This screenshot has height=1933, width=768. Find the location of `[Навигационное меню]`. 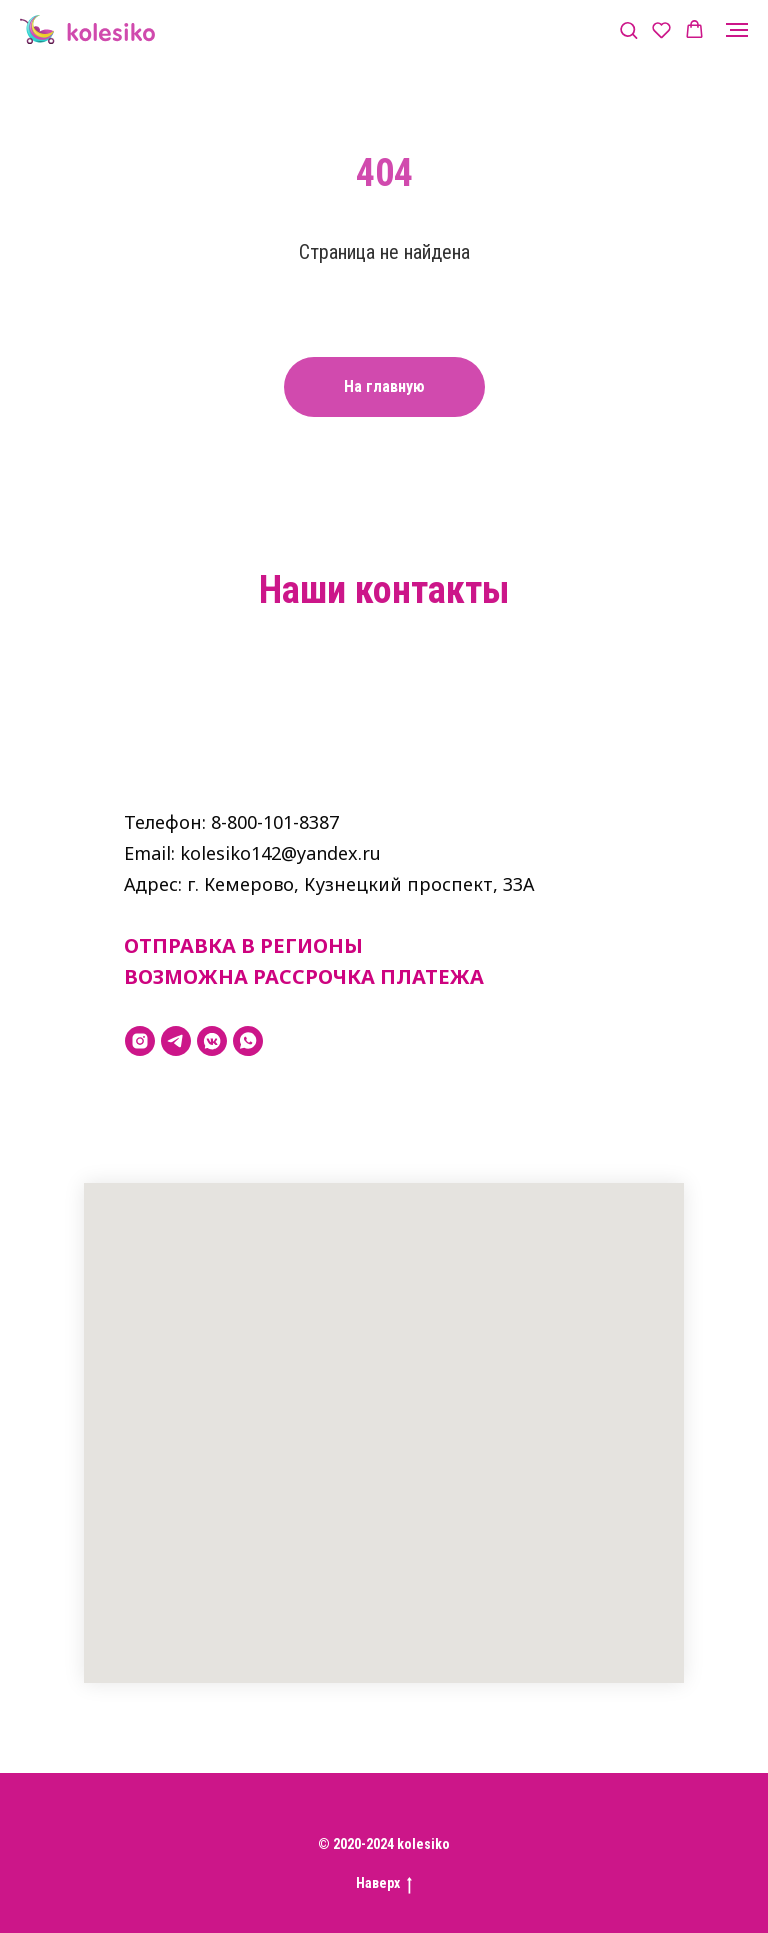

[Навигационное меню] is located at coordinates (737, 30).